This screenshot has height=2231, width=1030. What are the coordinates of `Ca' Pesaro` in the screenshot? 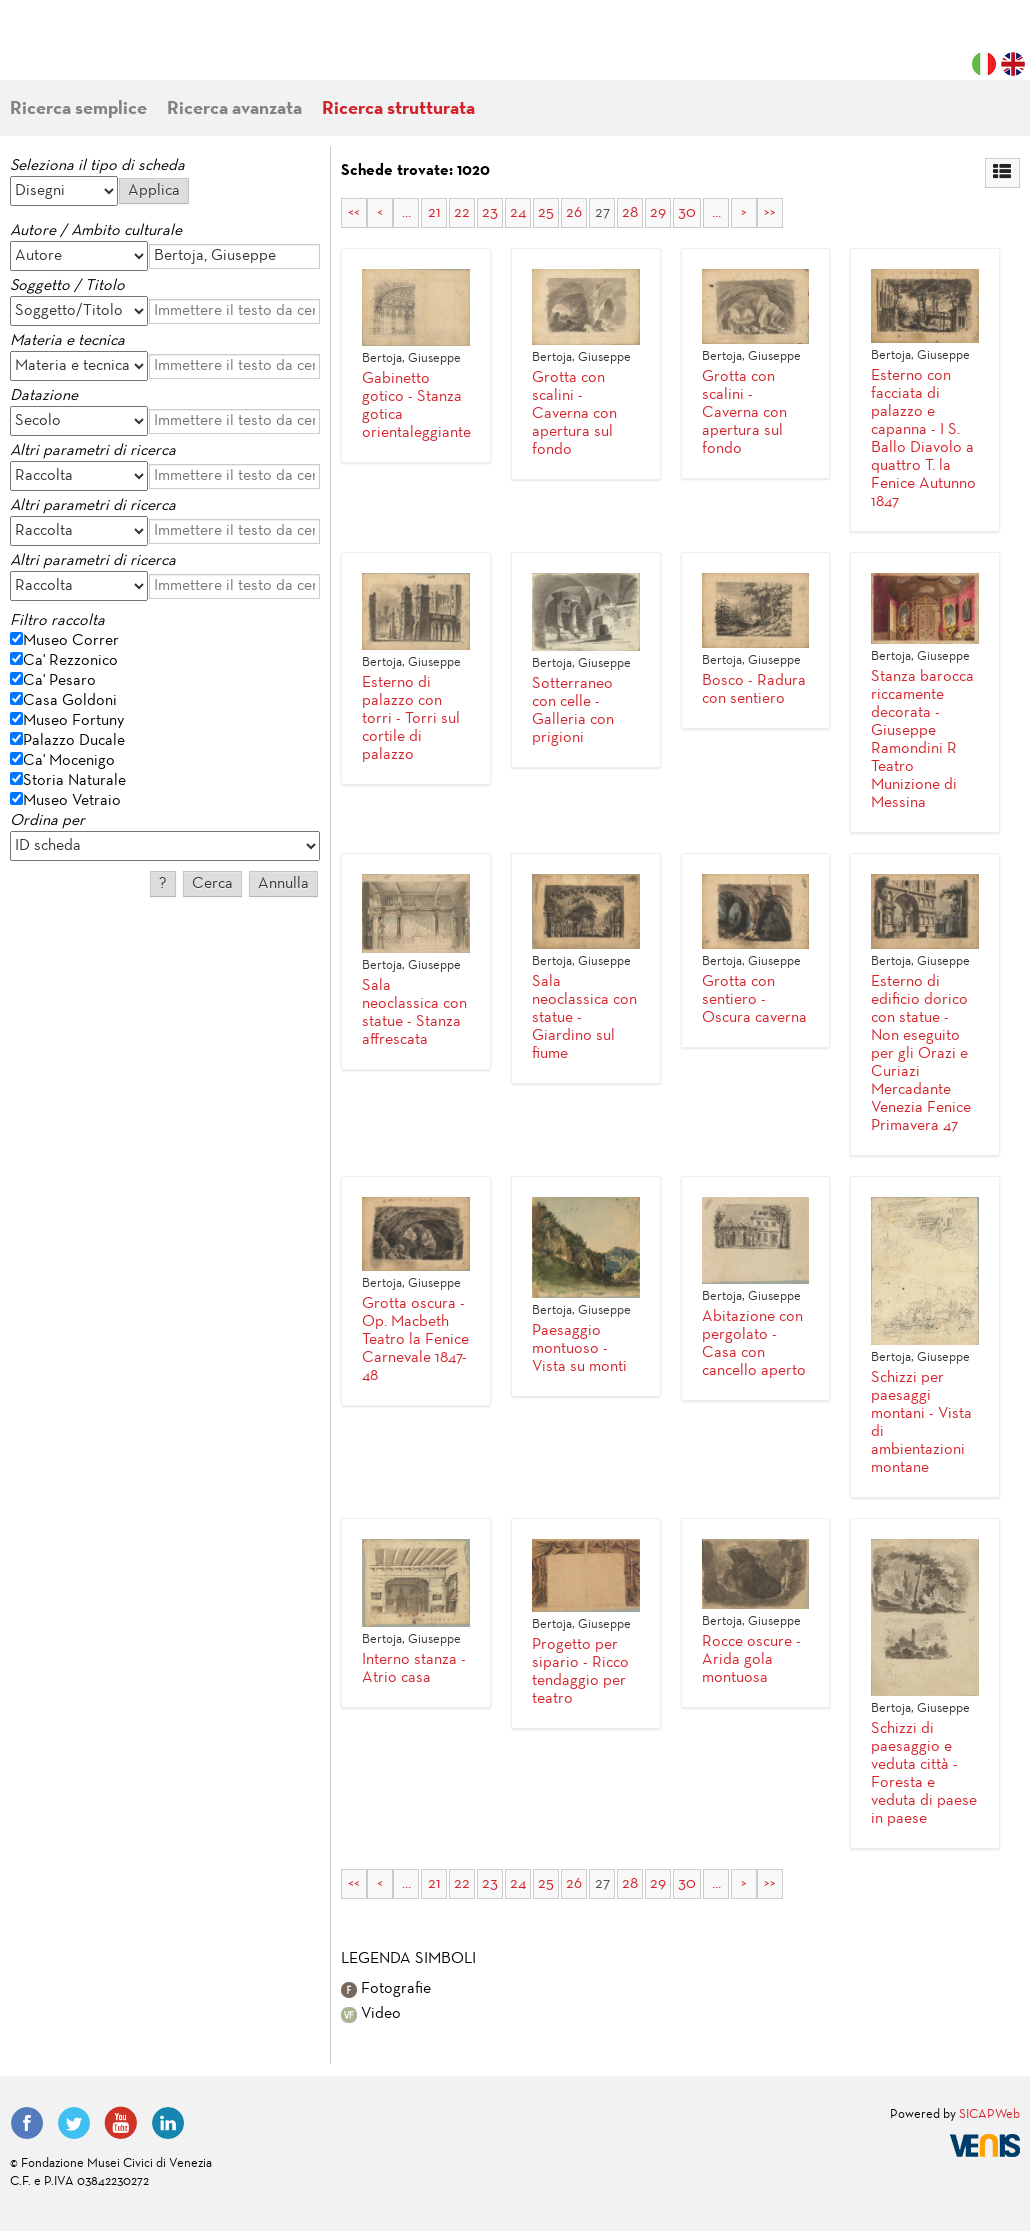 It's located at (59, 681).